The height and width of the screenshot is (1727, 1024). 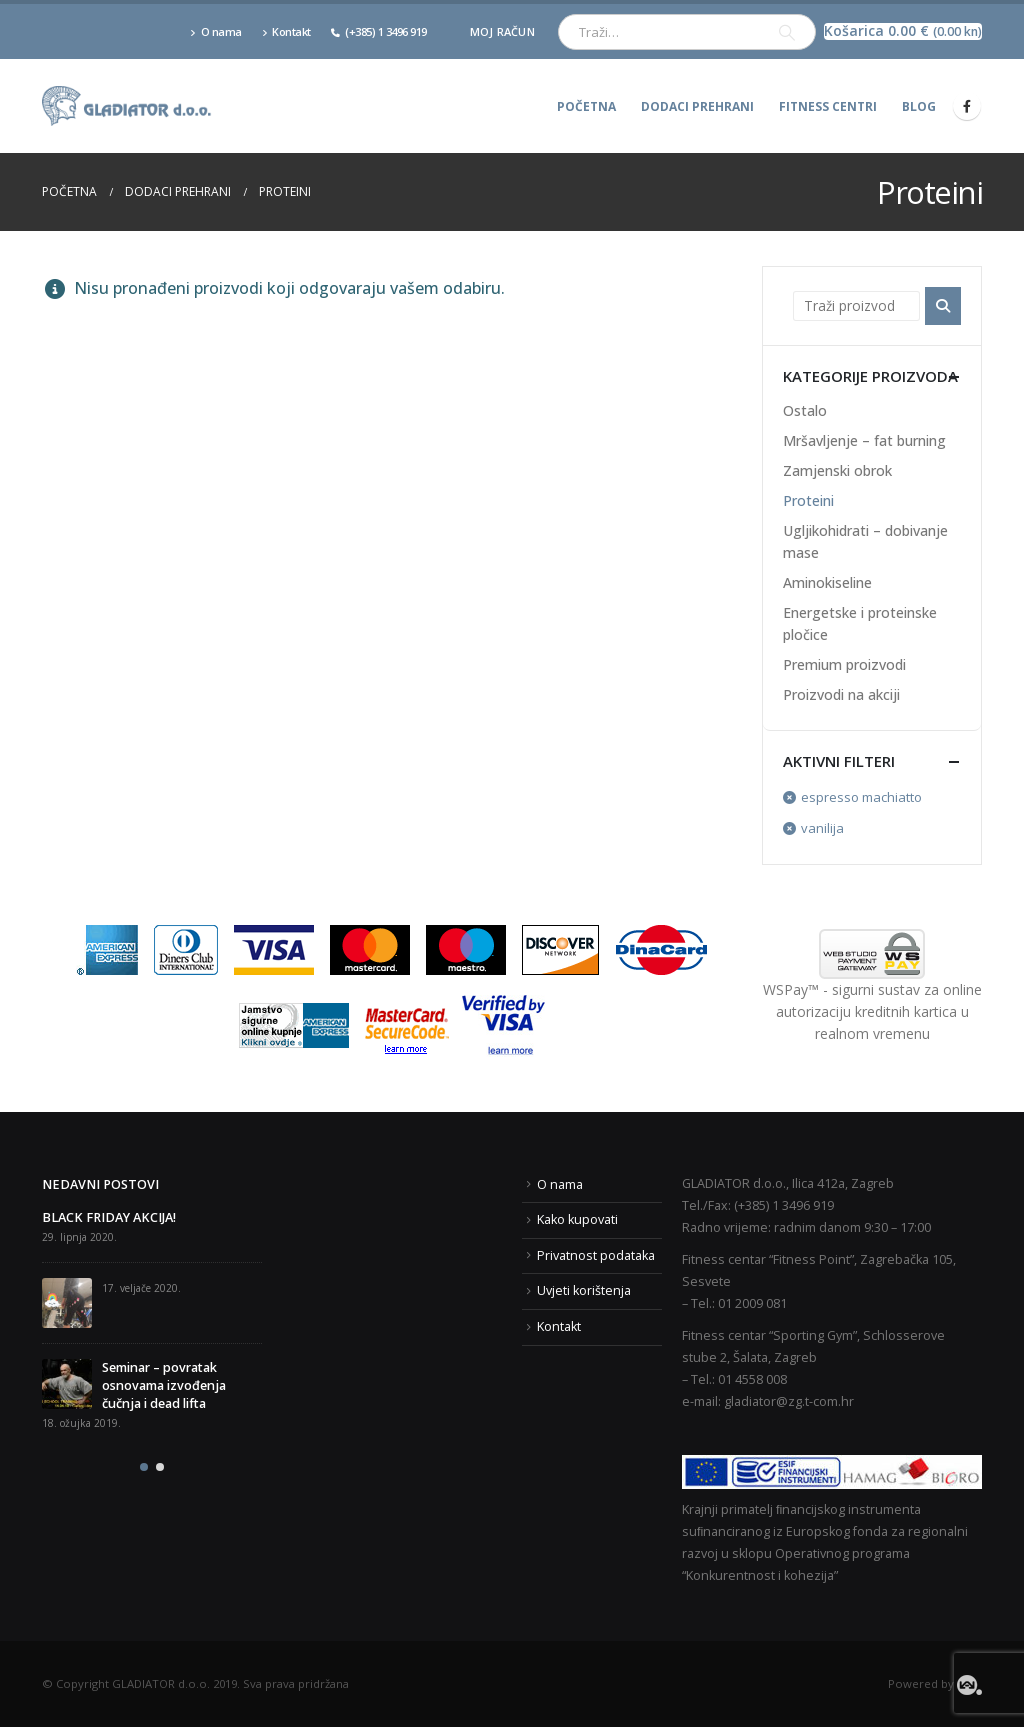 I want to click on Blog, so click(x=919, y=106).